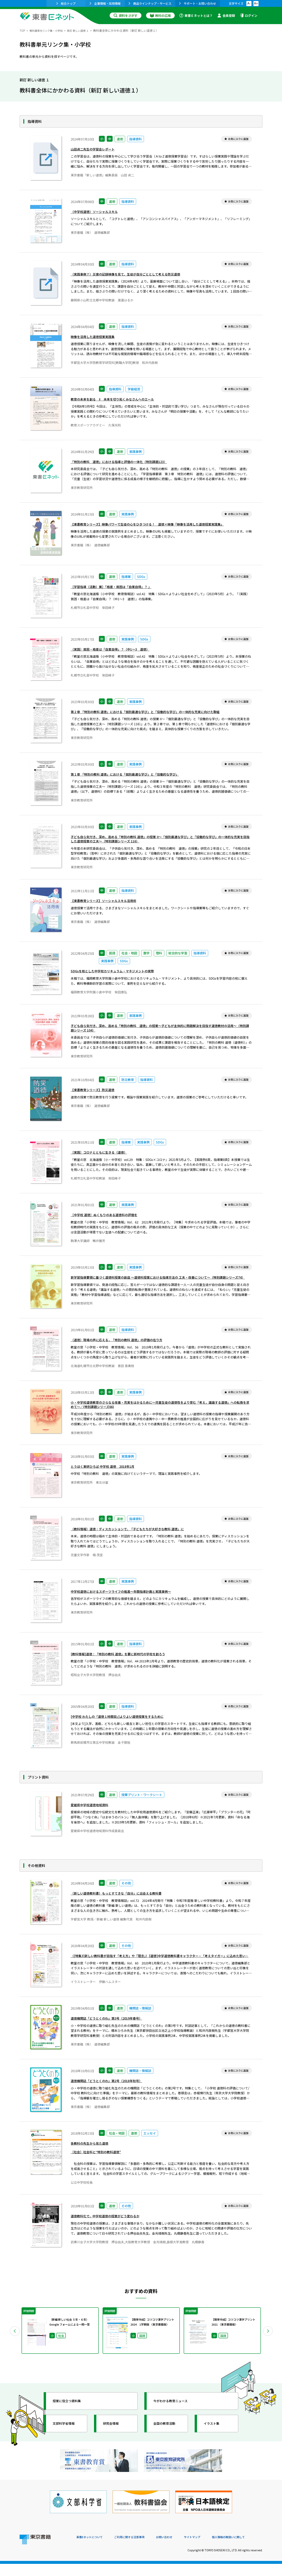  What do you see at coordinates (111, 2095) in the screenshot?
I see `道徳機関誌「どうとくのわ」第2号（2018年秋号）` at bounding box center [111, 2095].